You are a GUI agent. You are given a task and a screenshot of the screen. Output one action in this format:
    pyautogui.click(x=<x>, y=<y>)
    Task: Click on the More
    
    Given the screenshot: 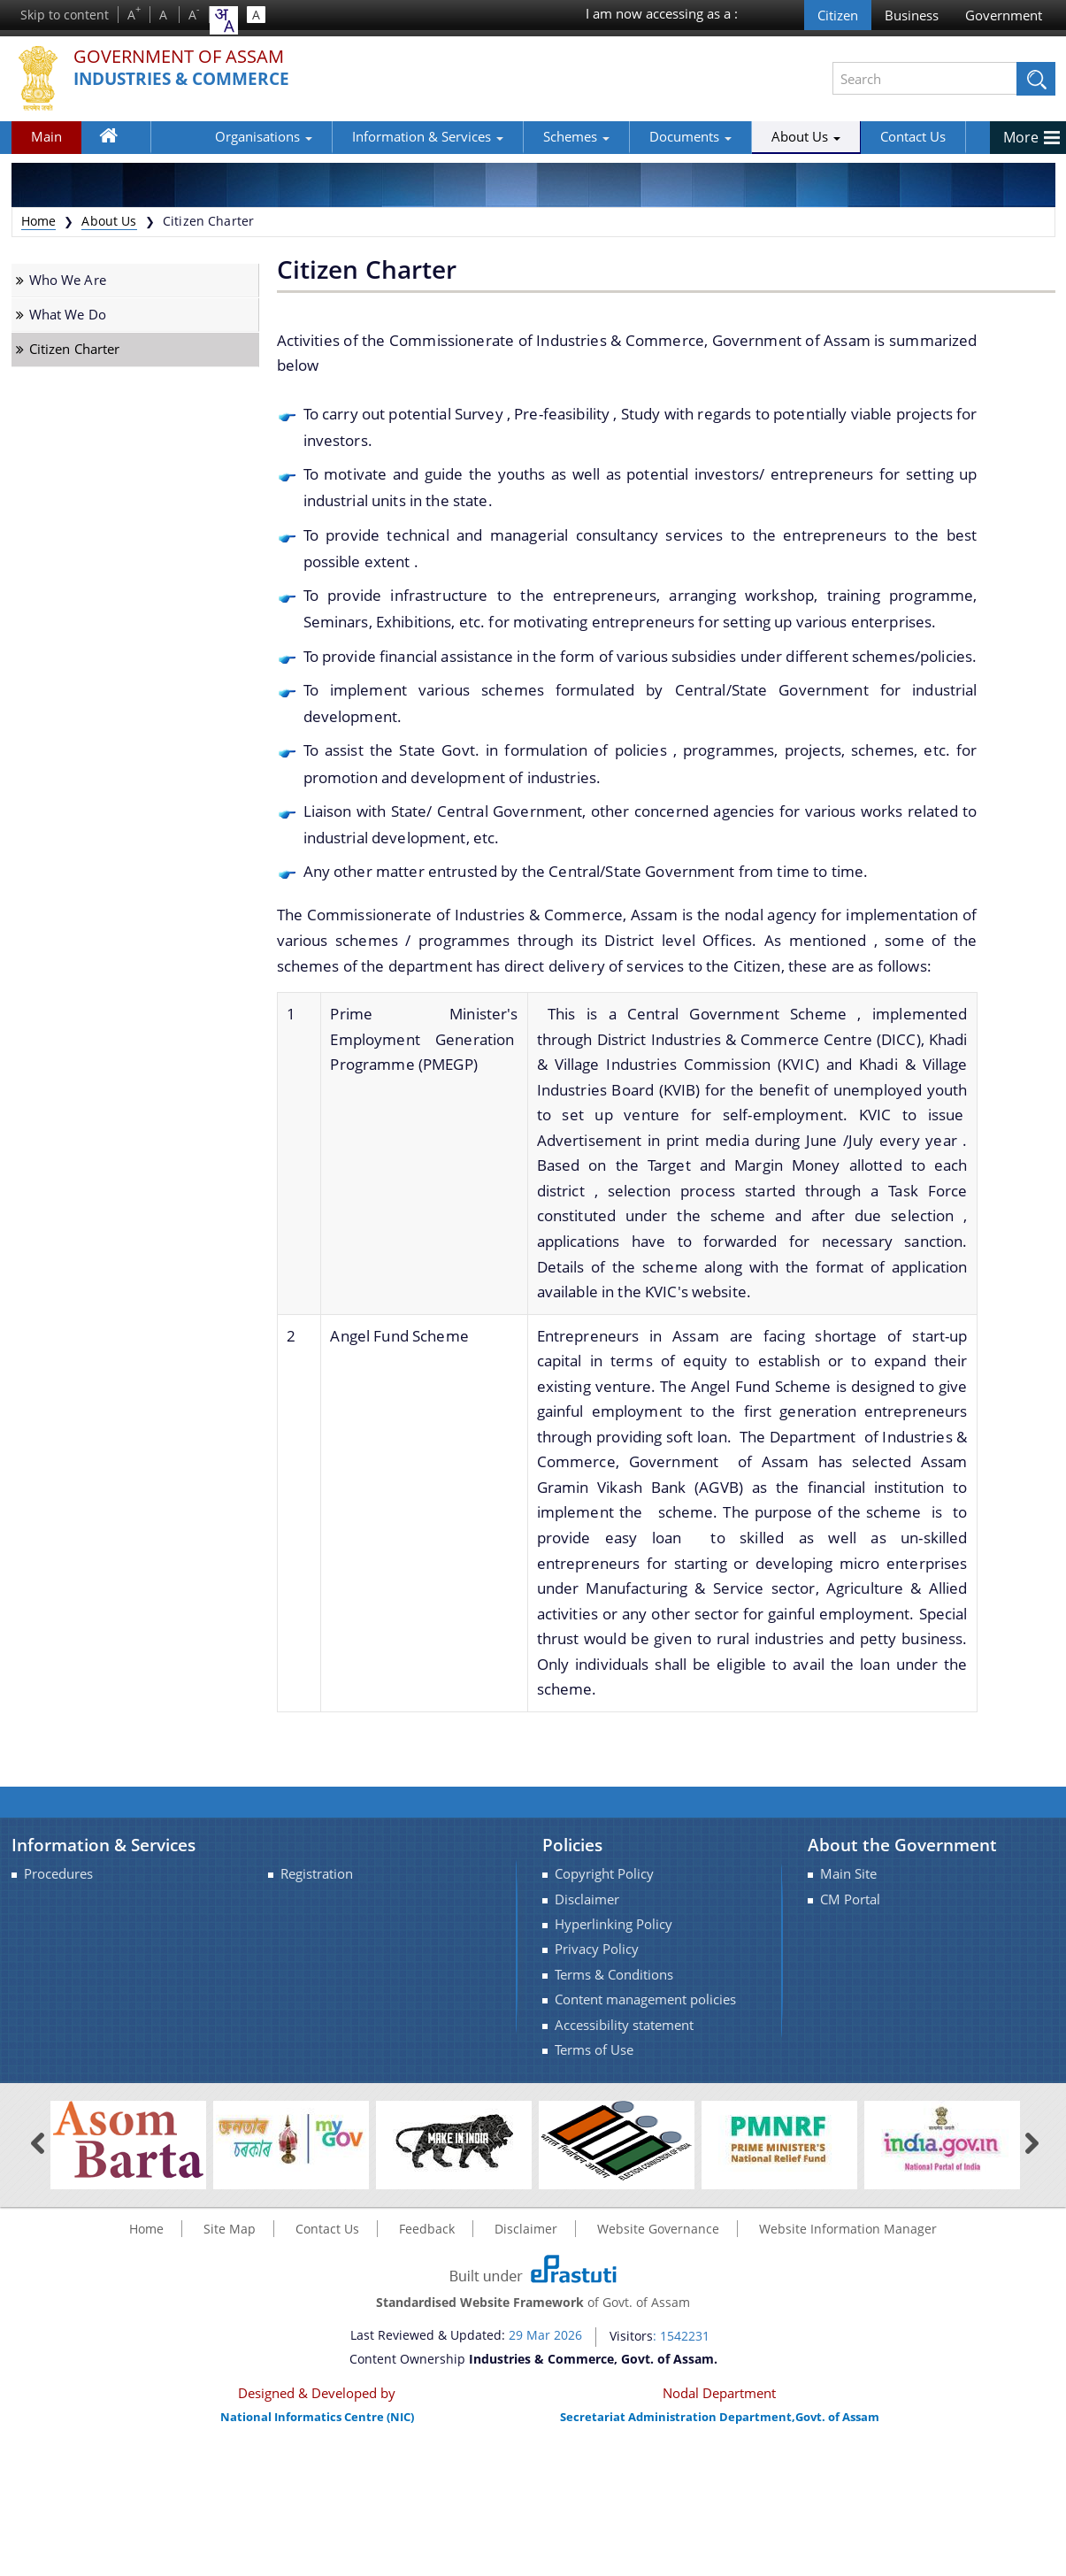 What is the action you would take?
    pyautogui.click(x=1021, y=137)
    